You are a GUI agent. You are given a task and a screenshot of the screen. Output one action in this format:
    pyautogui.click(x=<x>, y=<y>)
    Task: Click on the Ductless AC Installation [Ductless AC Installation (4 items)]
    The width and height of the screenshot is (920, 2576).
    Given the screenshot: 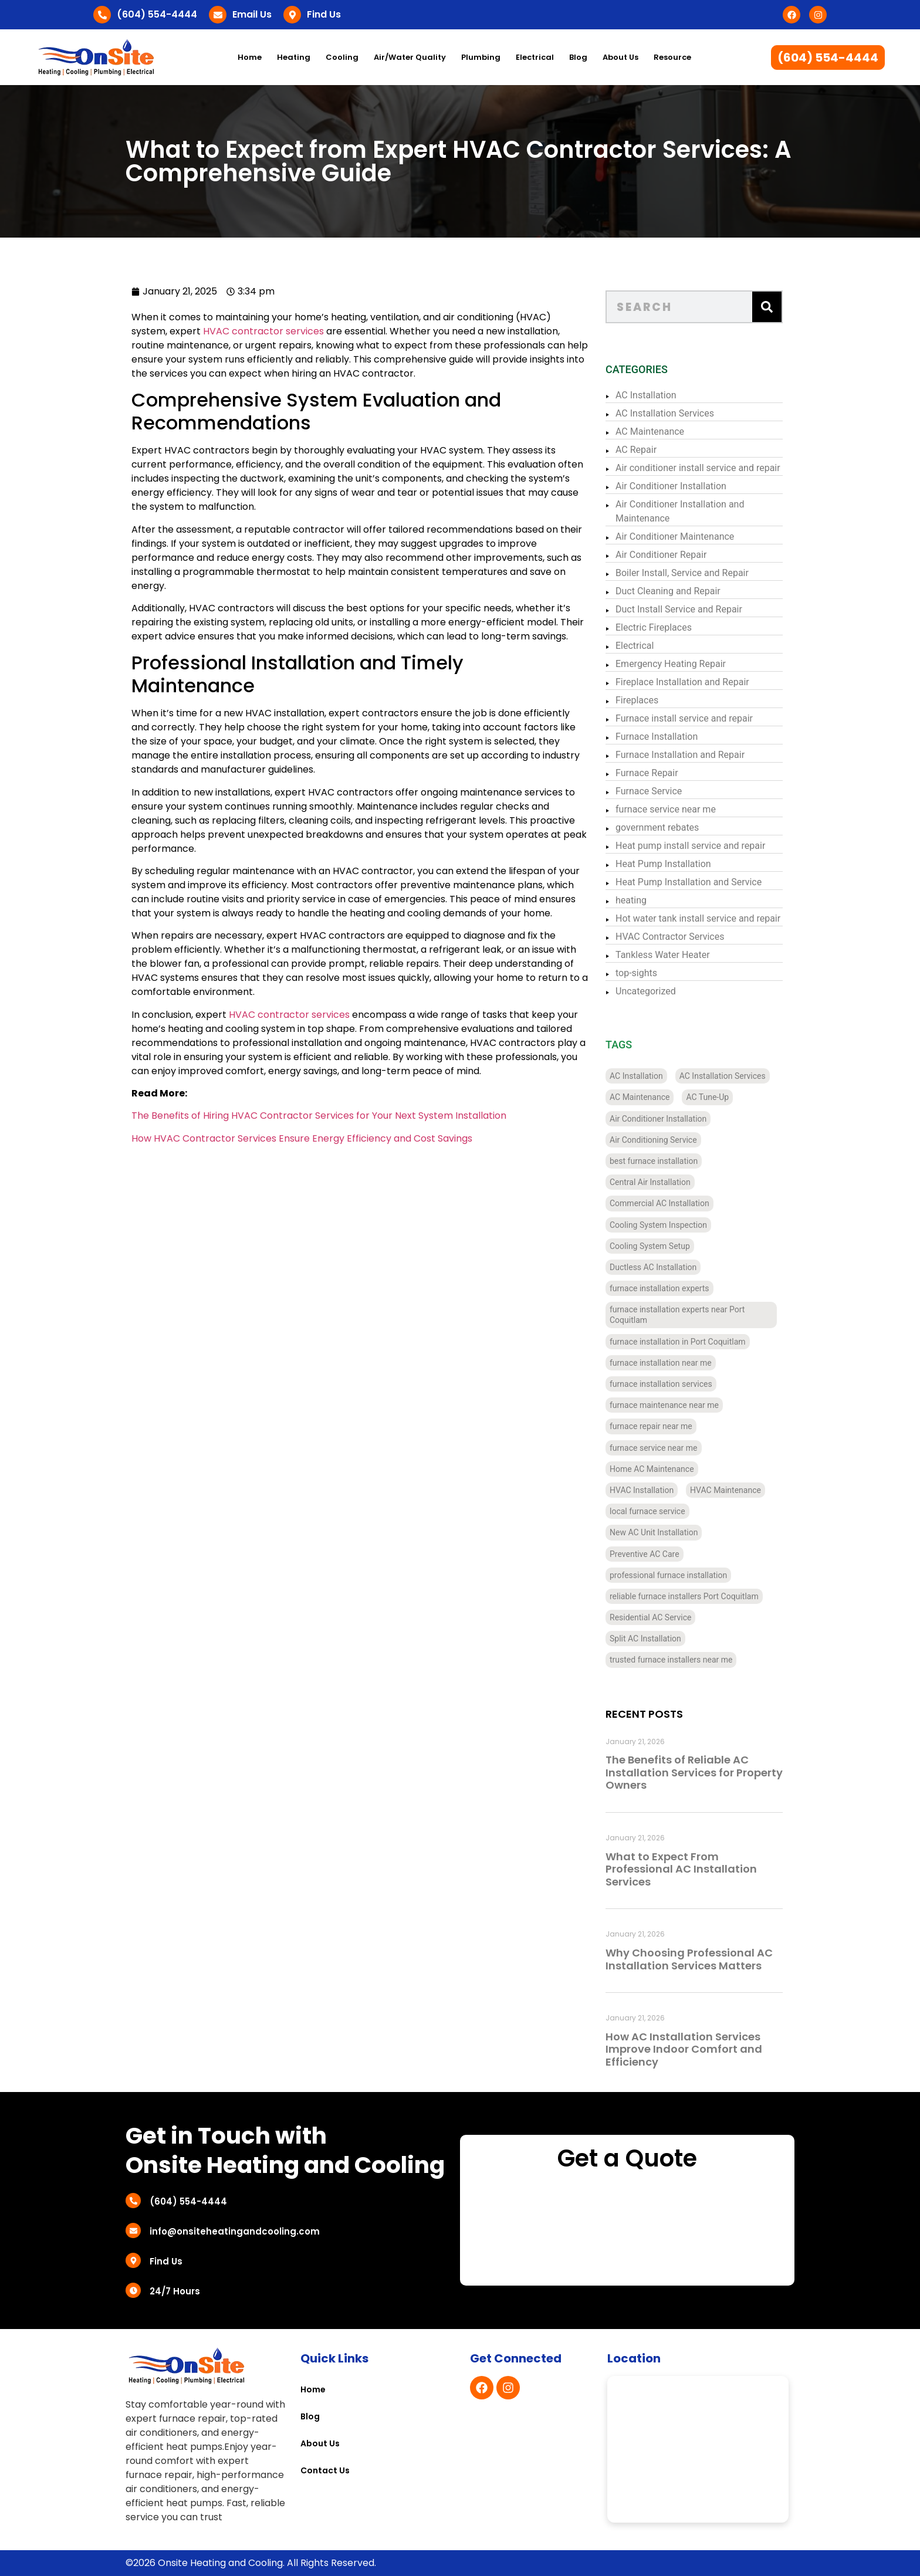 What is the action you would take?
    pyautogui.click(x=669, y=1267)
    